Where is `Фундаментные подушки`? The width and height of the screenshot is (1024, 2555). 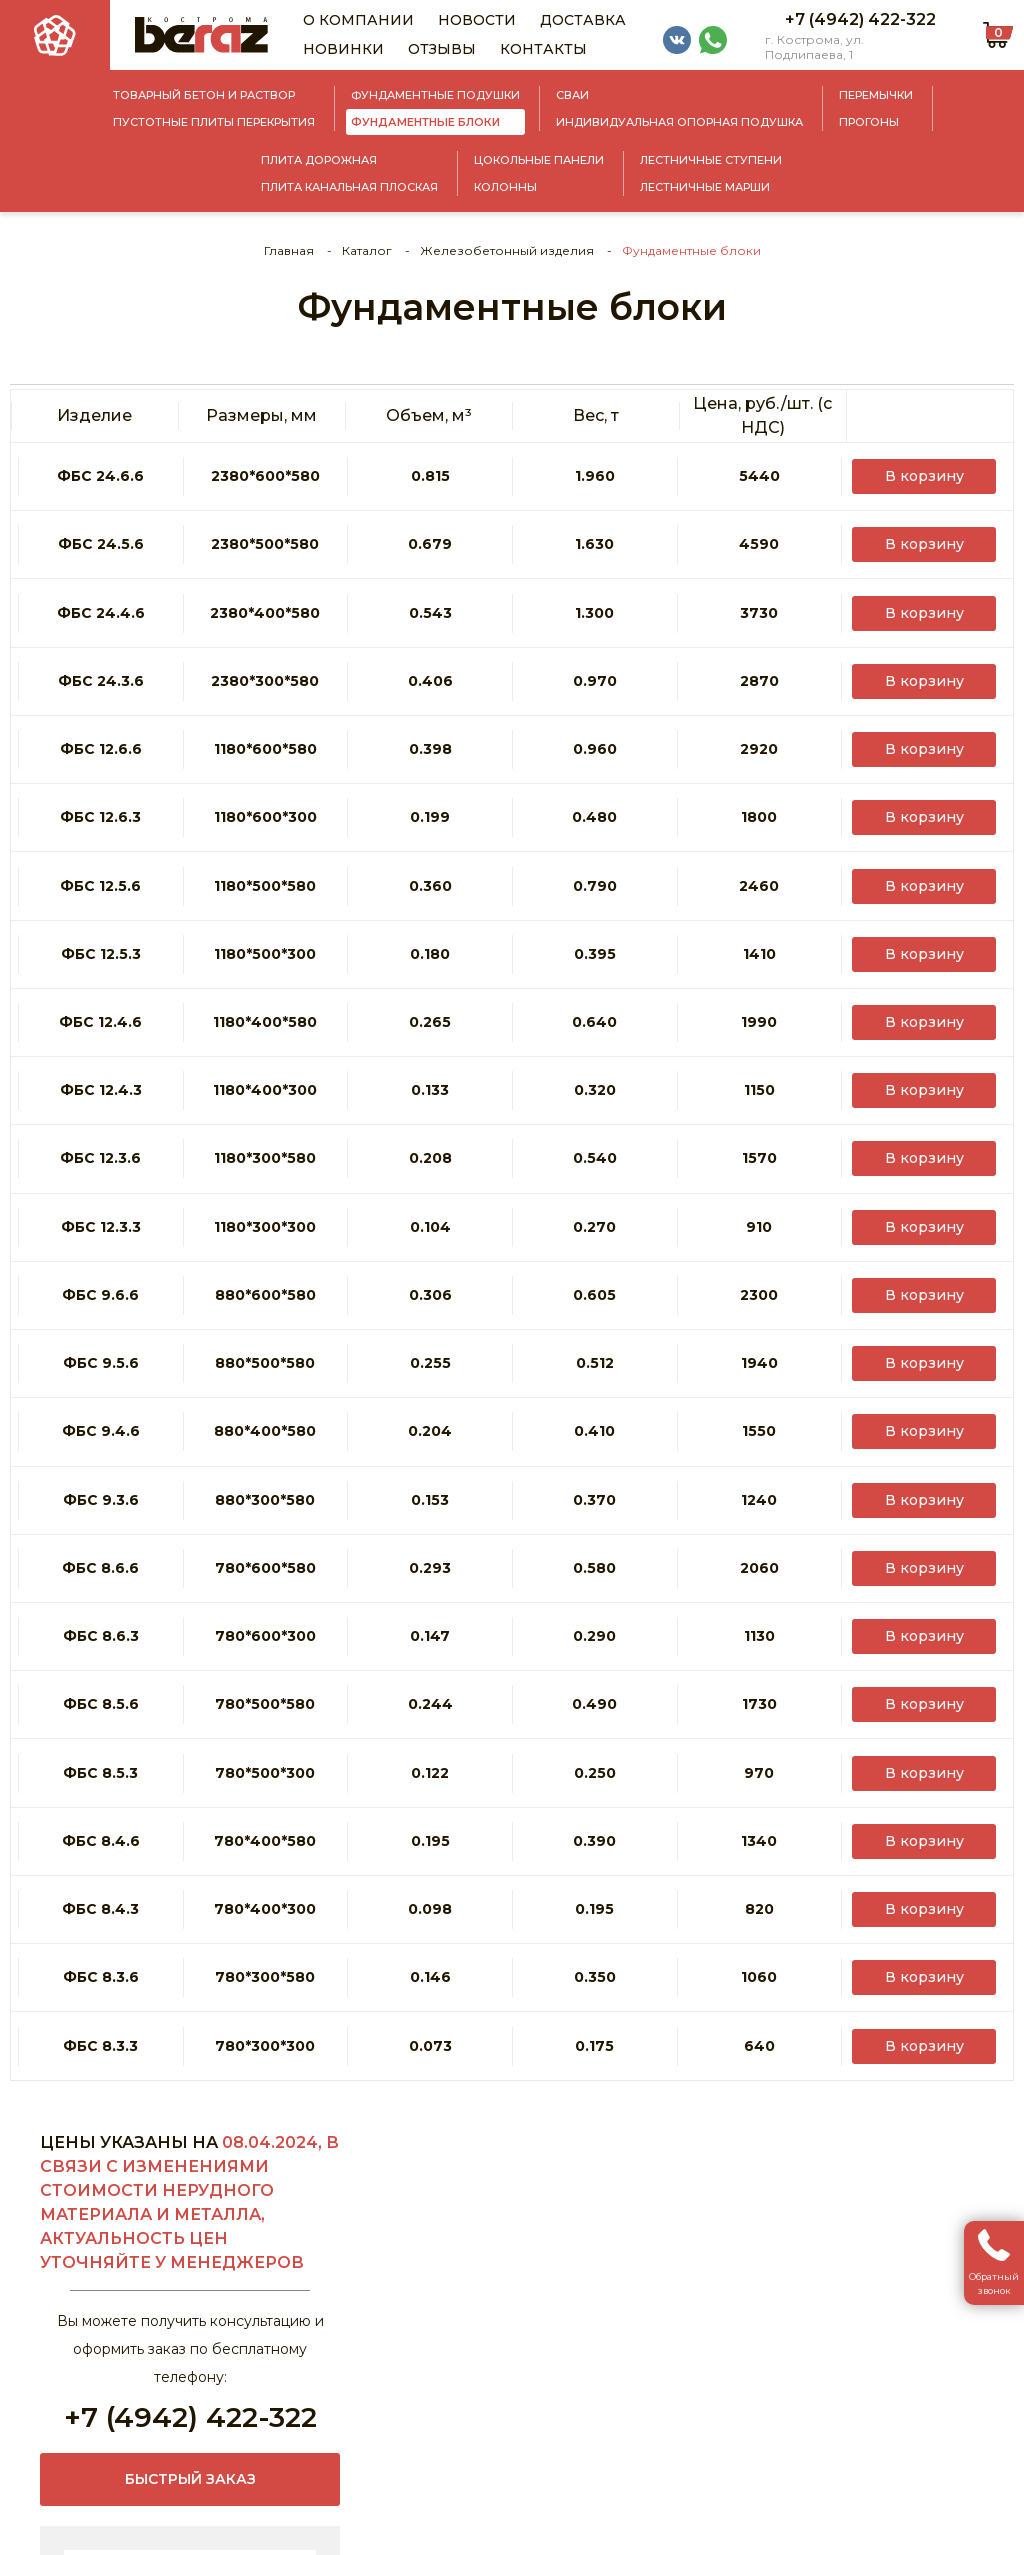 Фундаментные подушки is located at coordinates (435, 95).